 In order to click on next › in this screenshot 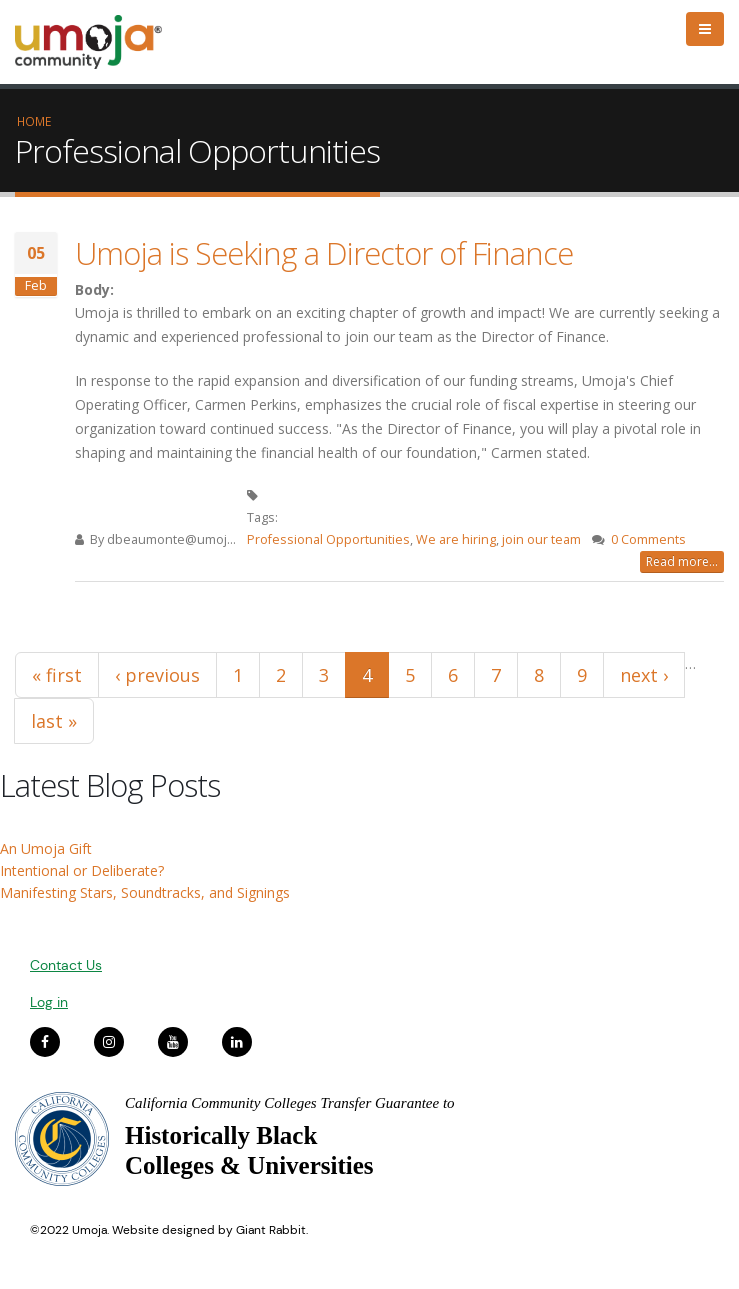, I will do `click(644, 675)`.